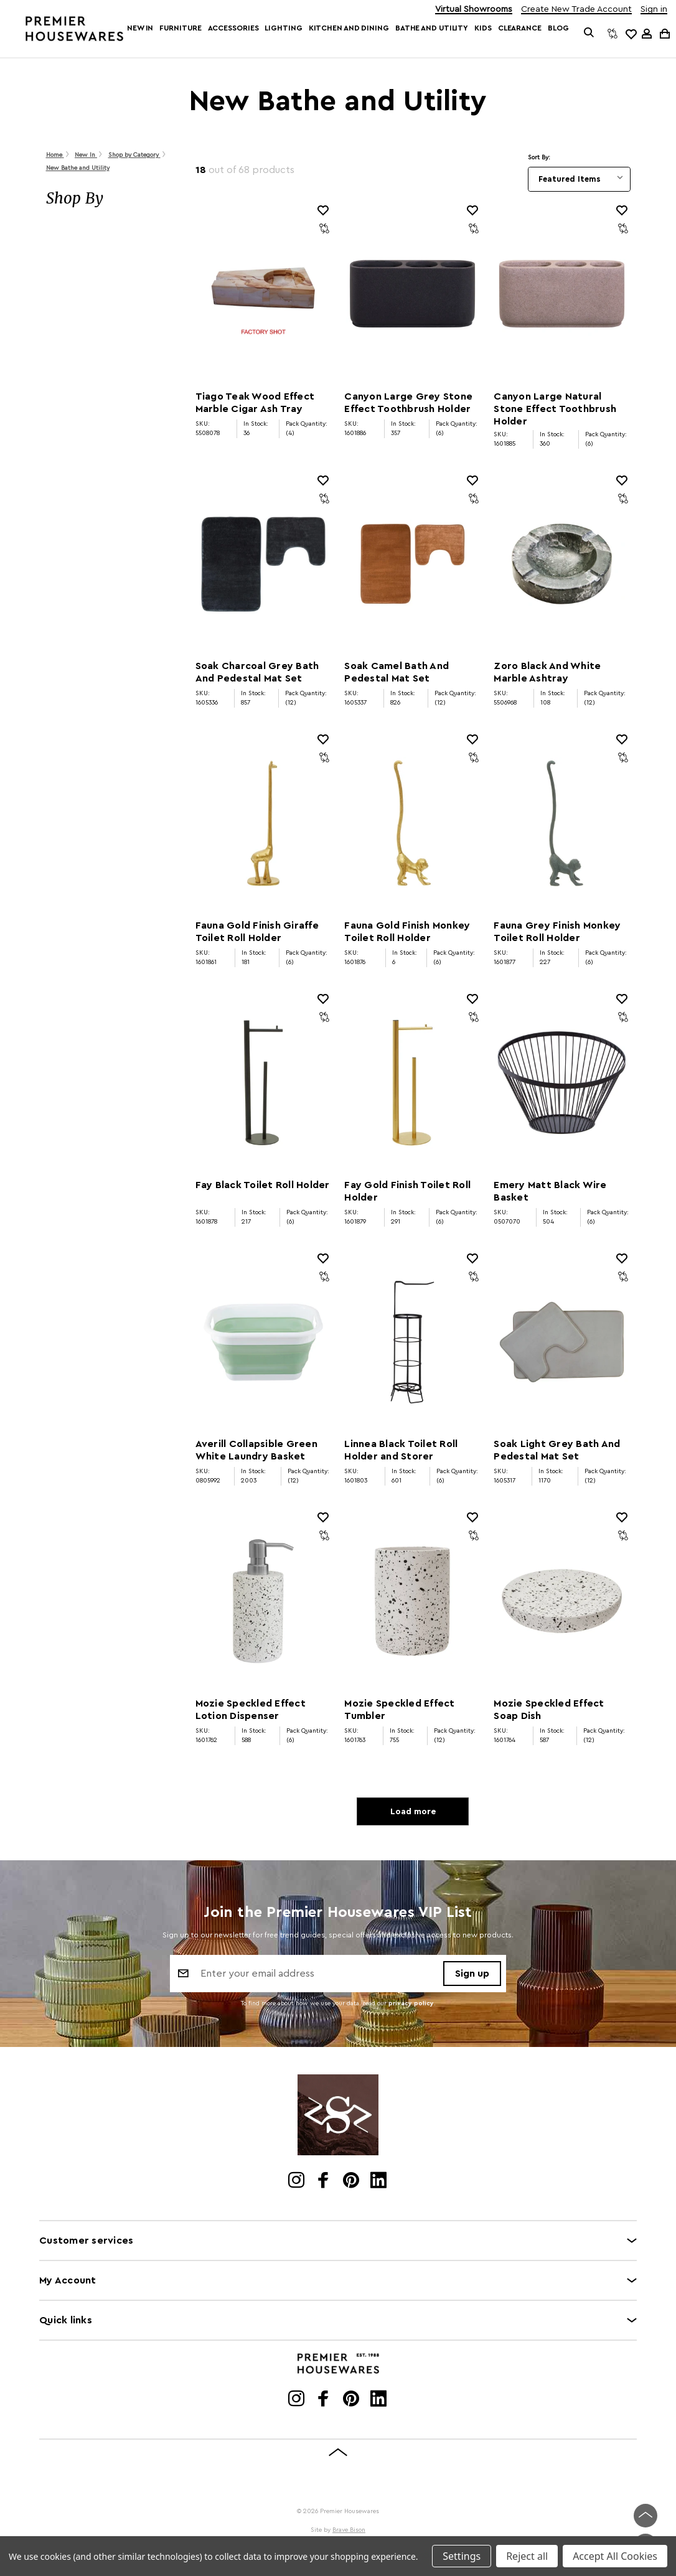 Image resolution: width=676 pixels, height=2576 pixels. What do you see at coordinates (407, 931) in the screenshot?
I see `Fauna Gold Finish Monkey Toilet Roll Holder` at bounding box center [407, 931].